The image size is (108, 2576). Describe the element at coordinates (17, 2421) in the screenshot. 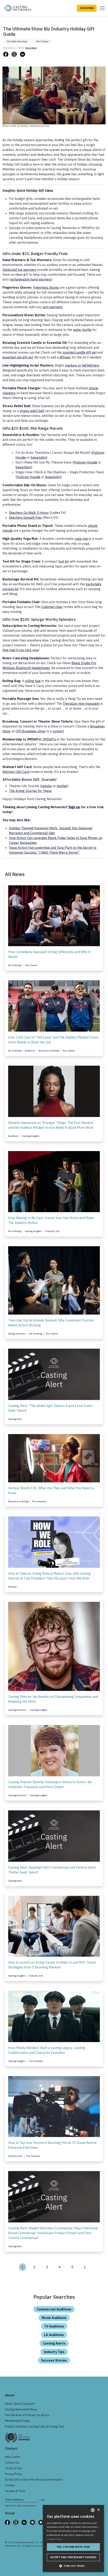

I see `Membership Pricing` at that location.